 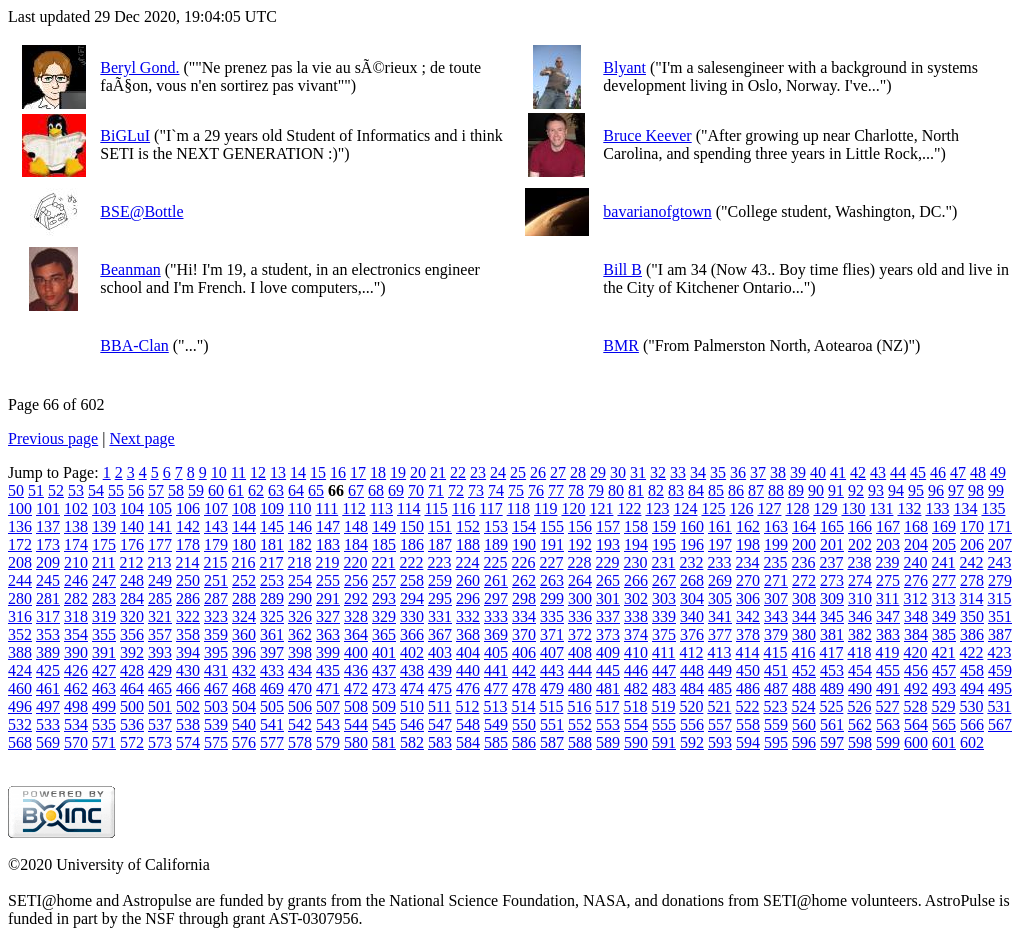 I want to click on 42, so click(x=858, y=472).